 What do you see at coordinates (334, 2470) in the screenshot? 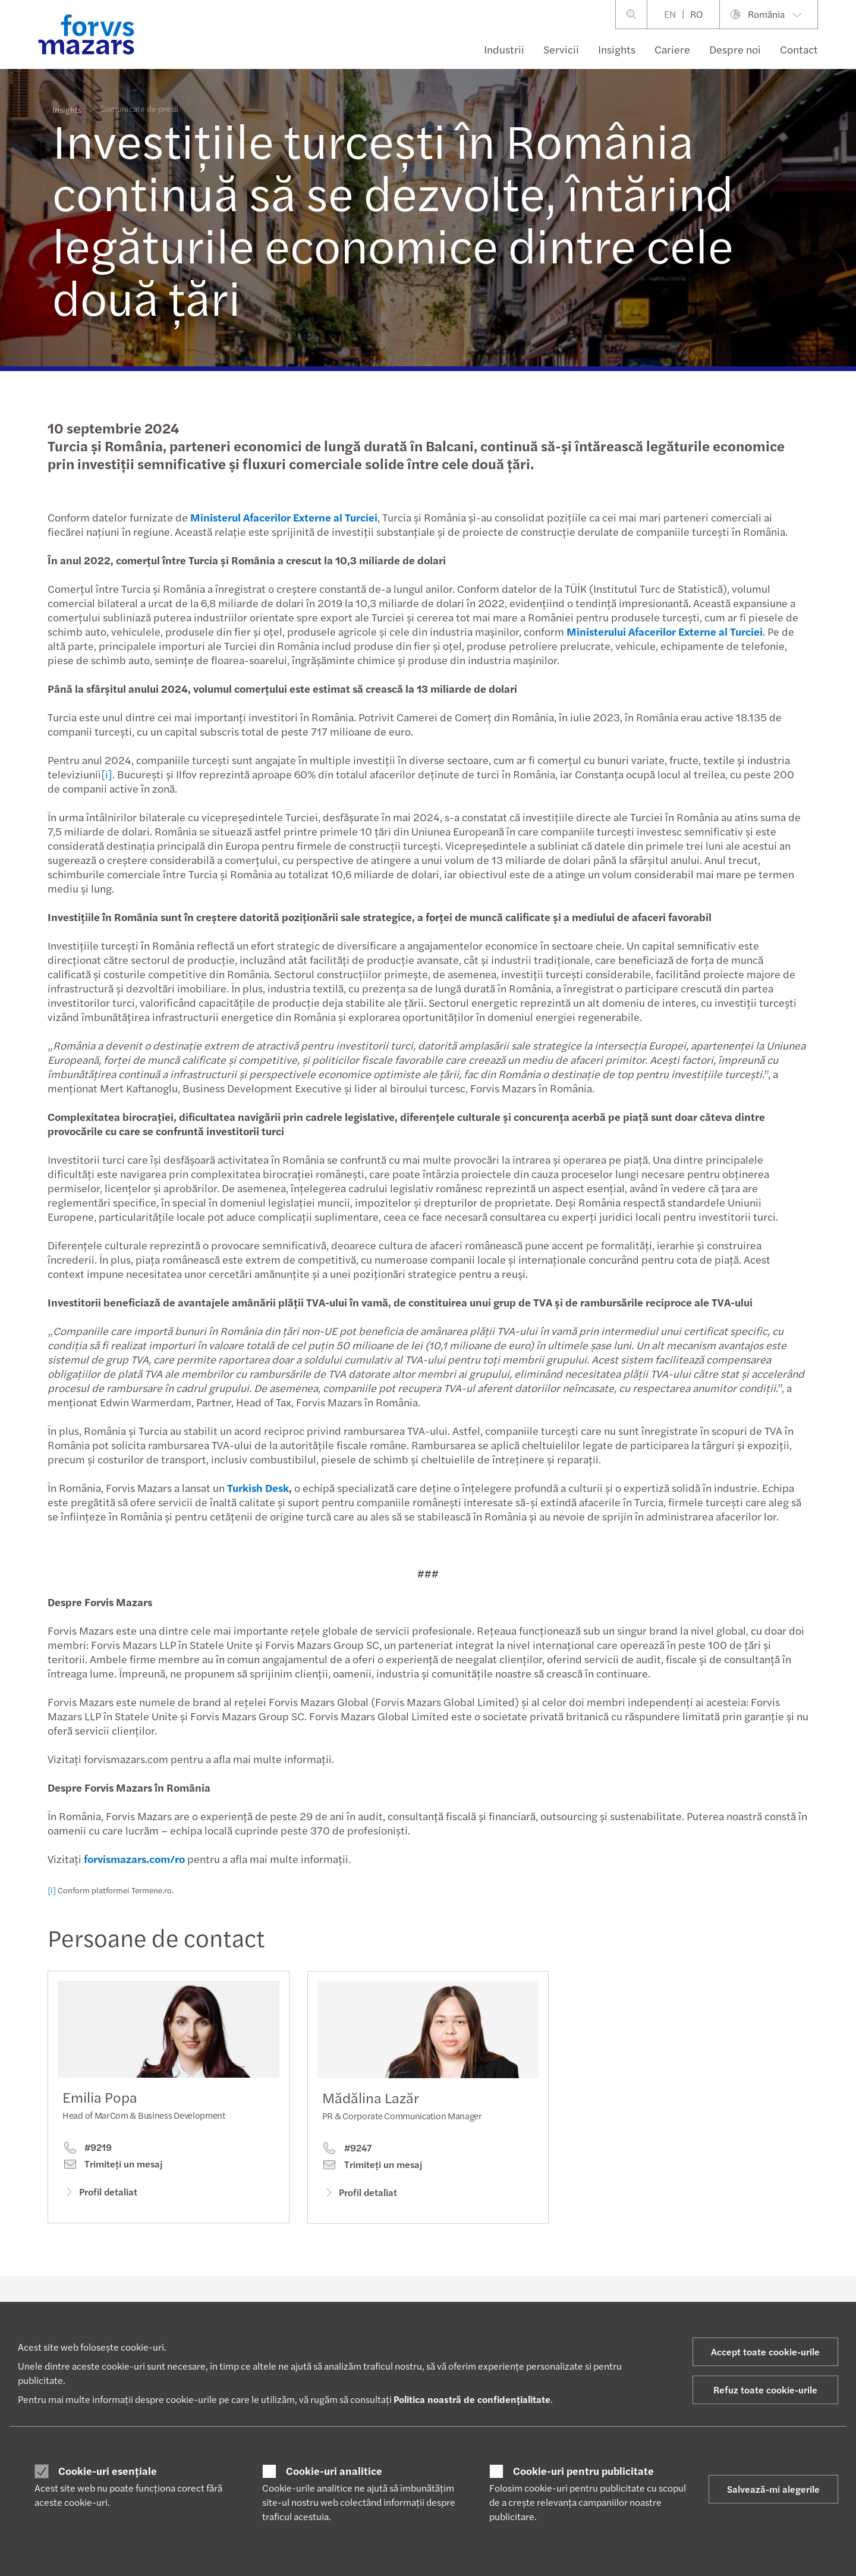
I see `Cookie-uri analitice` at bounding box center [334, 2470].